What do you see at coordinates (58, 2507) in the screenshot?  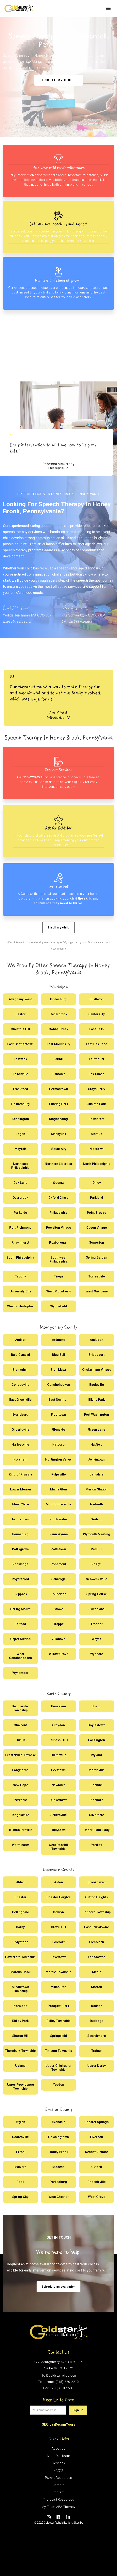 I see `My Team ABA Therapy` at bounding box center [58, 2507].